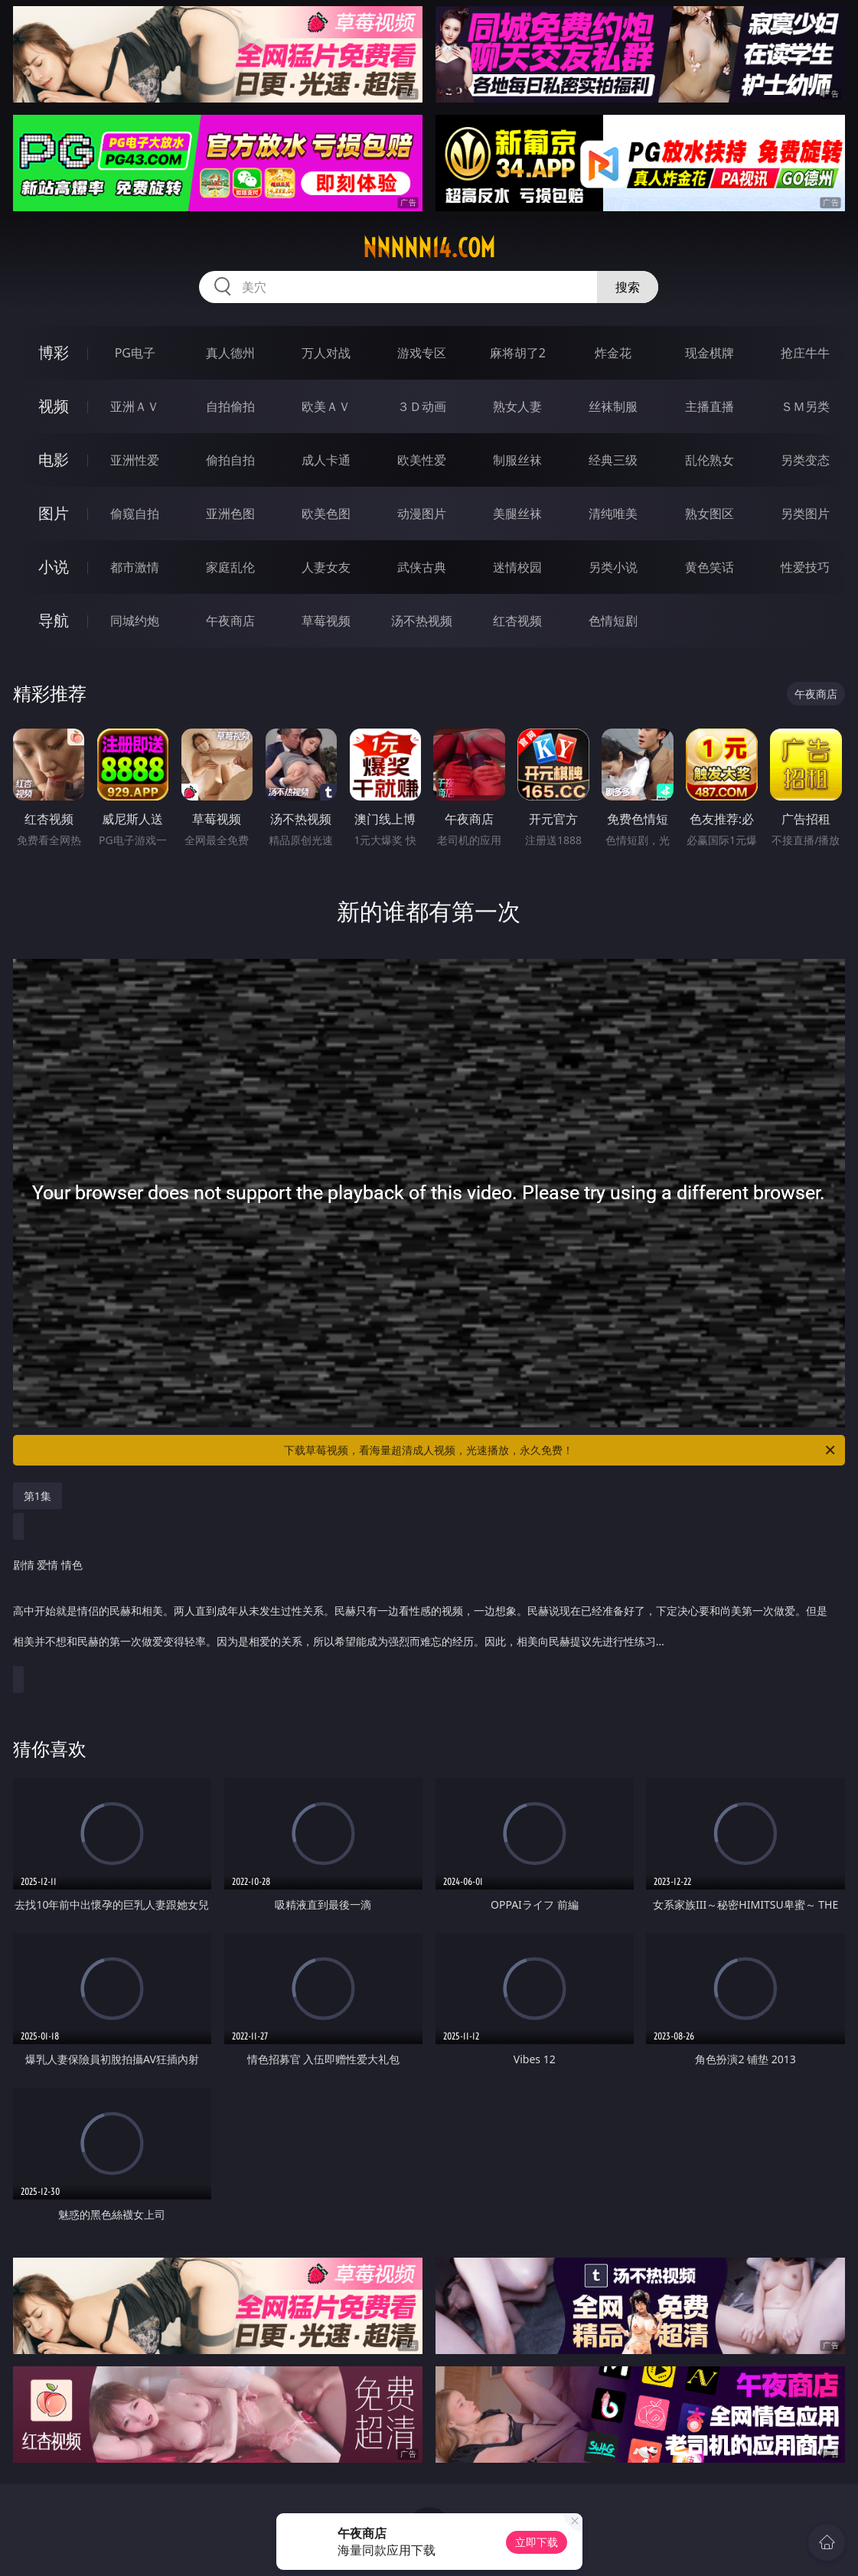  What do you see at coordinates (134, 513) in the screenshot?
I see `偷窥自拍` at bounding box center [134, 513].